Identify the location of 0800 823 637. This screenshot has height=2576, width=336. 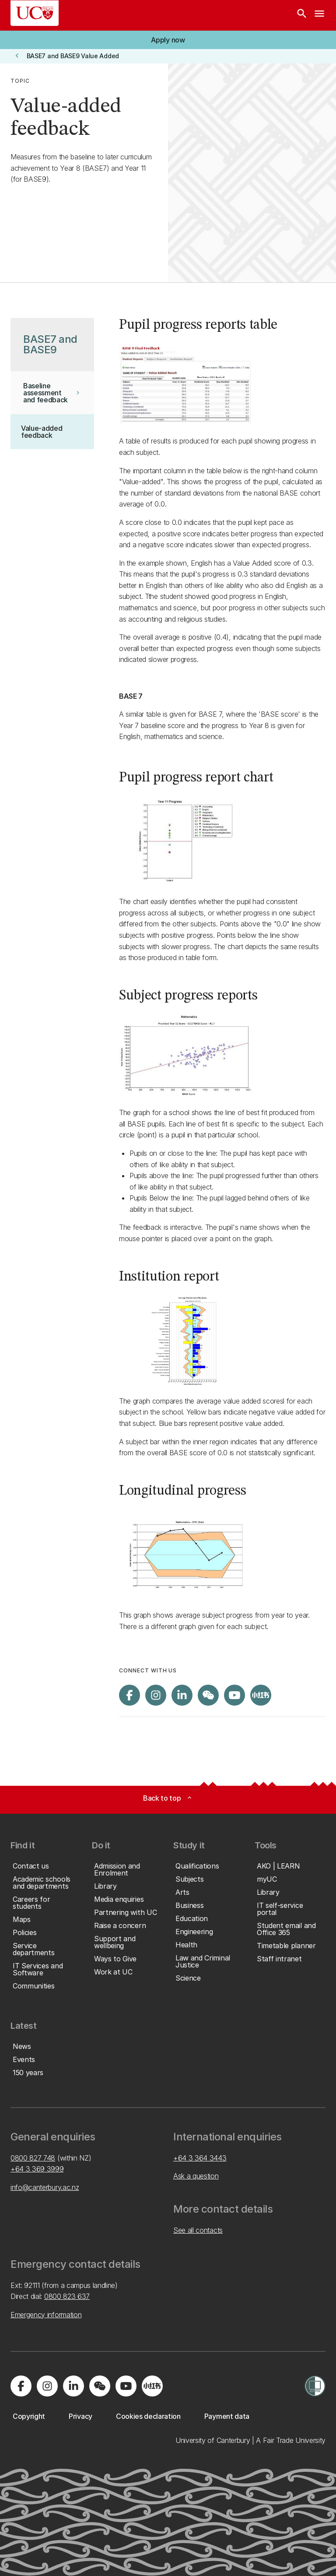
(67, 2296).